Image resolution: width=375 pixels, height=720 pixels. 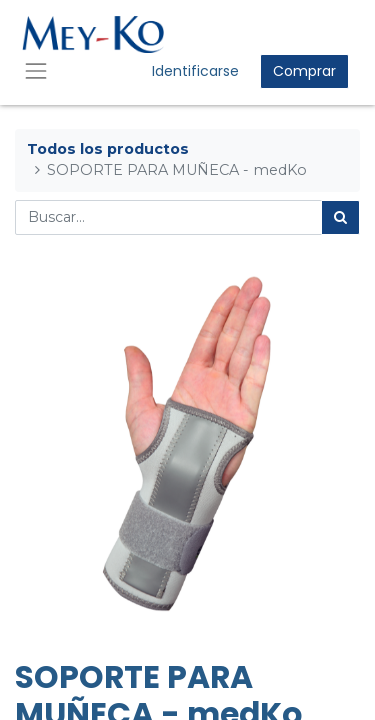 What do you see at coordinates (340, 217) in the screenshot?
I see `[Búsqueda]` at bounding box center [340, 217].